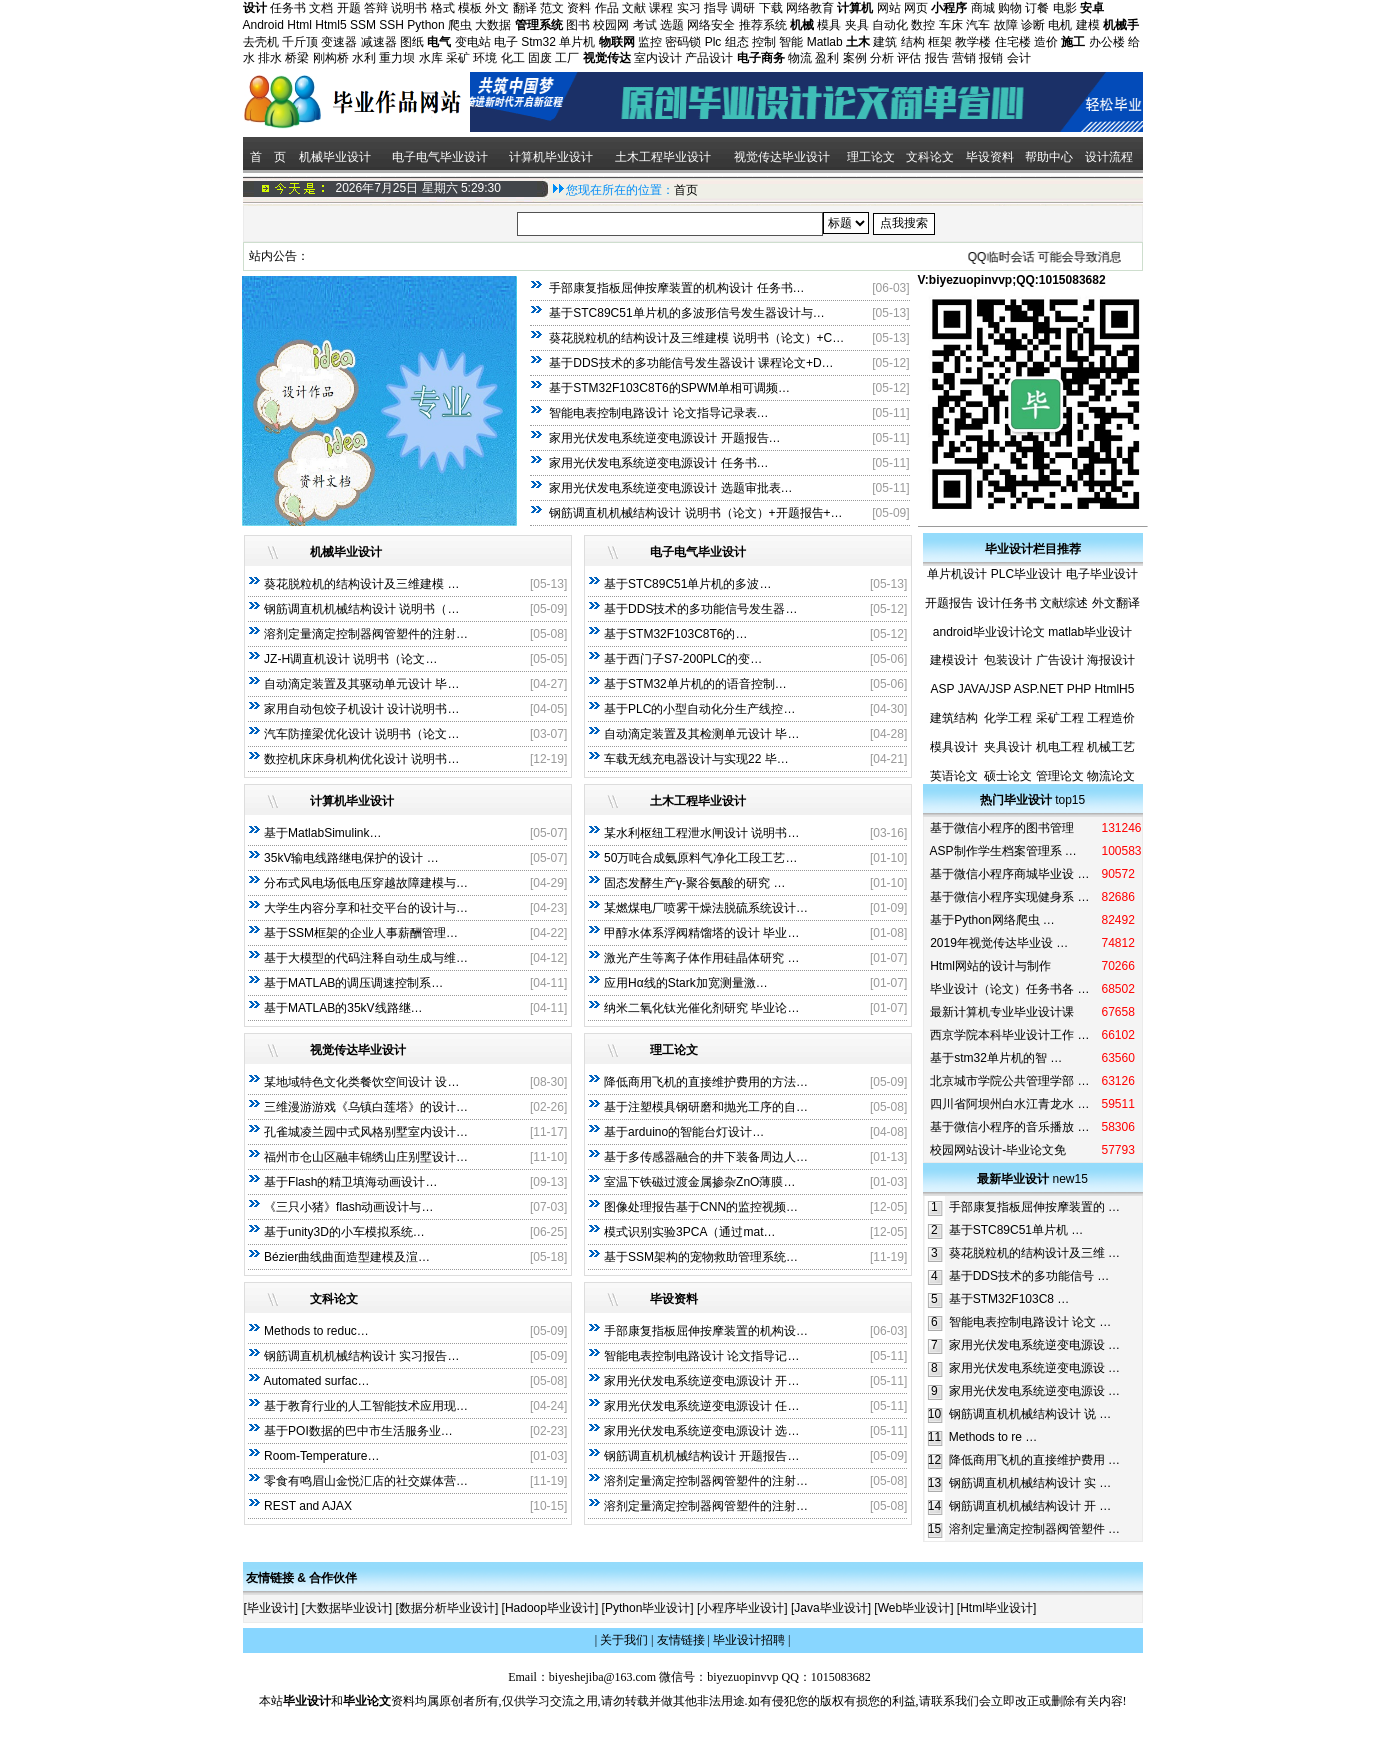 The width and height of the screenshot is (1385, 1753). What do you see at coordinates (551, 157) in the screenshot?
I see `计算机毕业设计` at bounding box center [551, 157].